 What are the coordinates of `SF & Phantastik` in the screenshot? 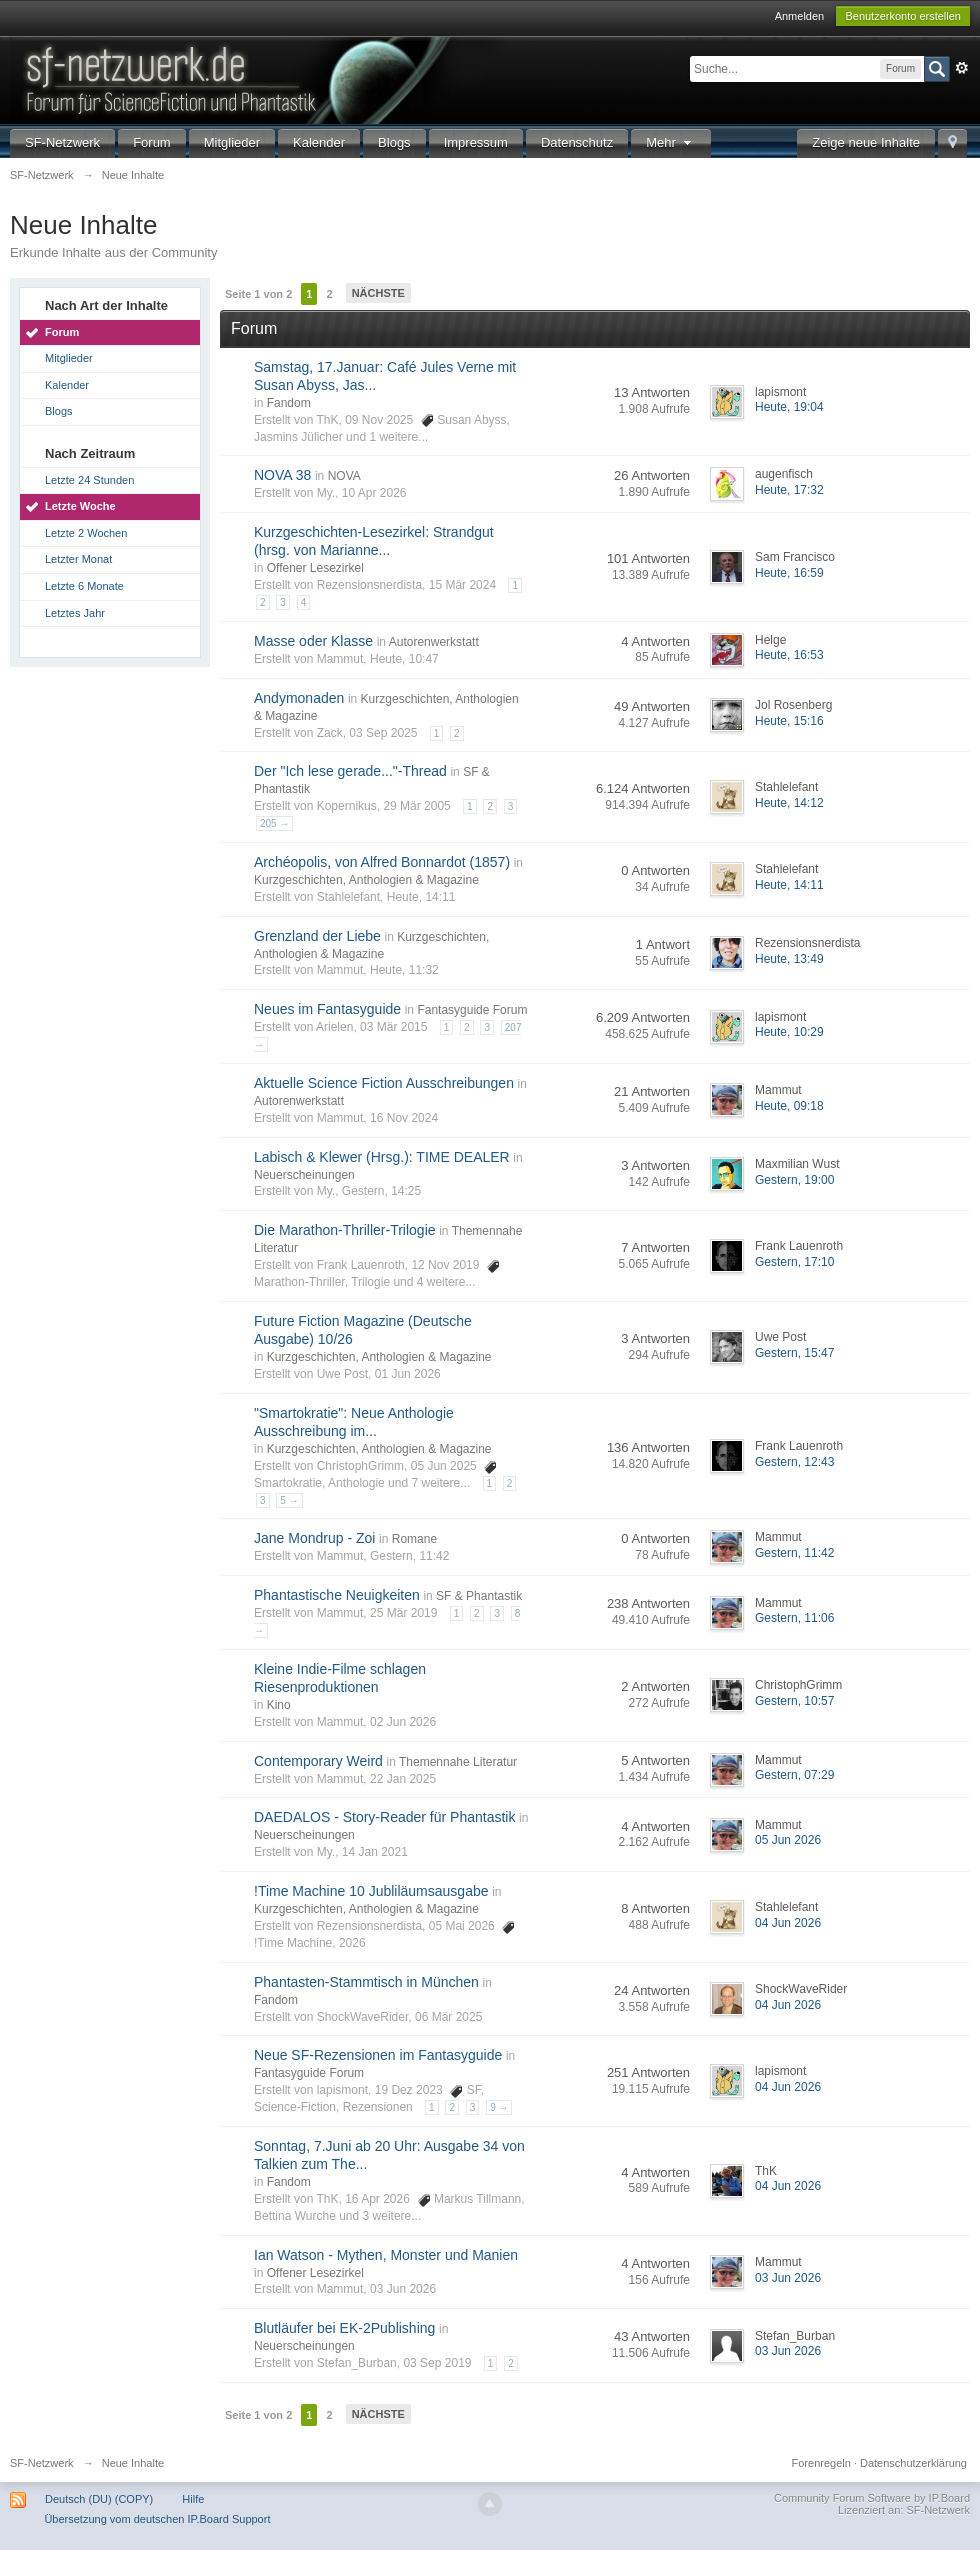 It's located at (479, 1596).